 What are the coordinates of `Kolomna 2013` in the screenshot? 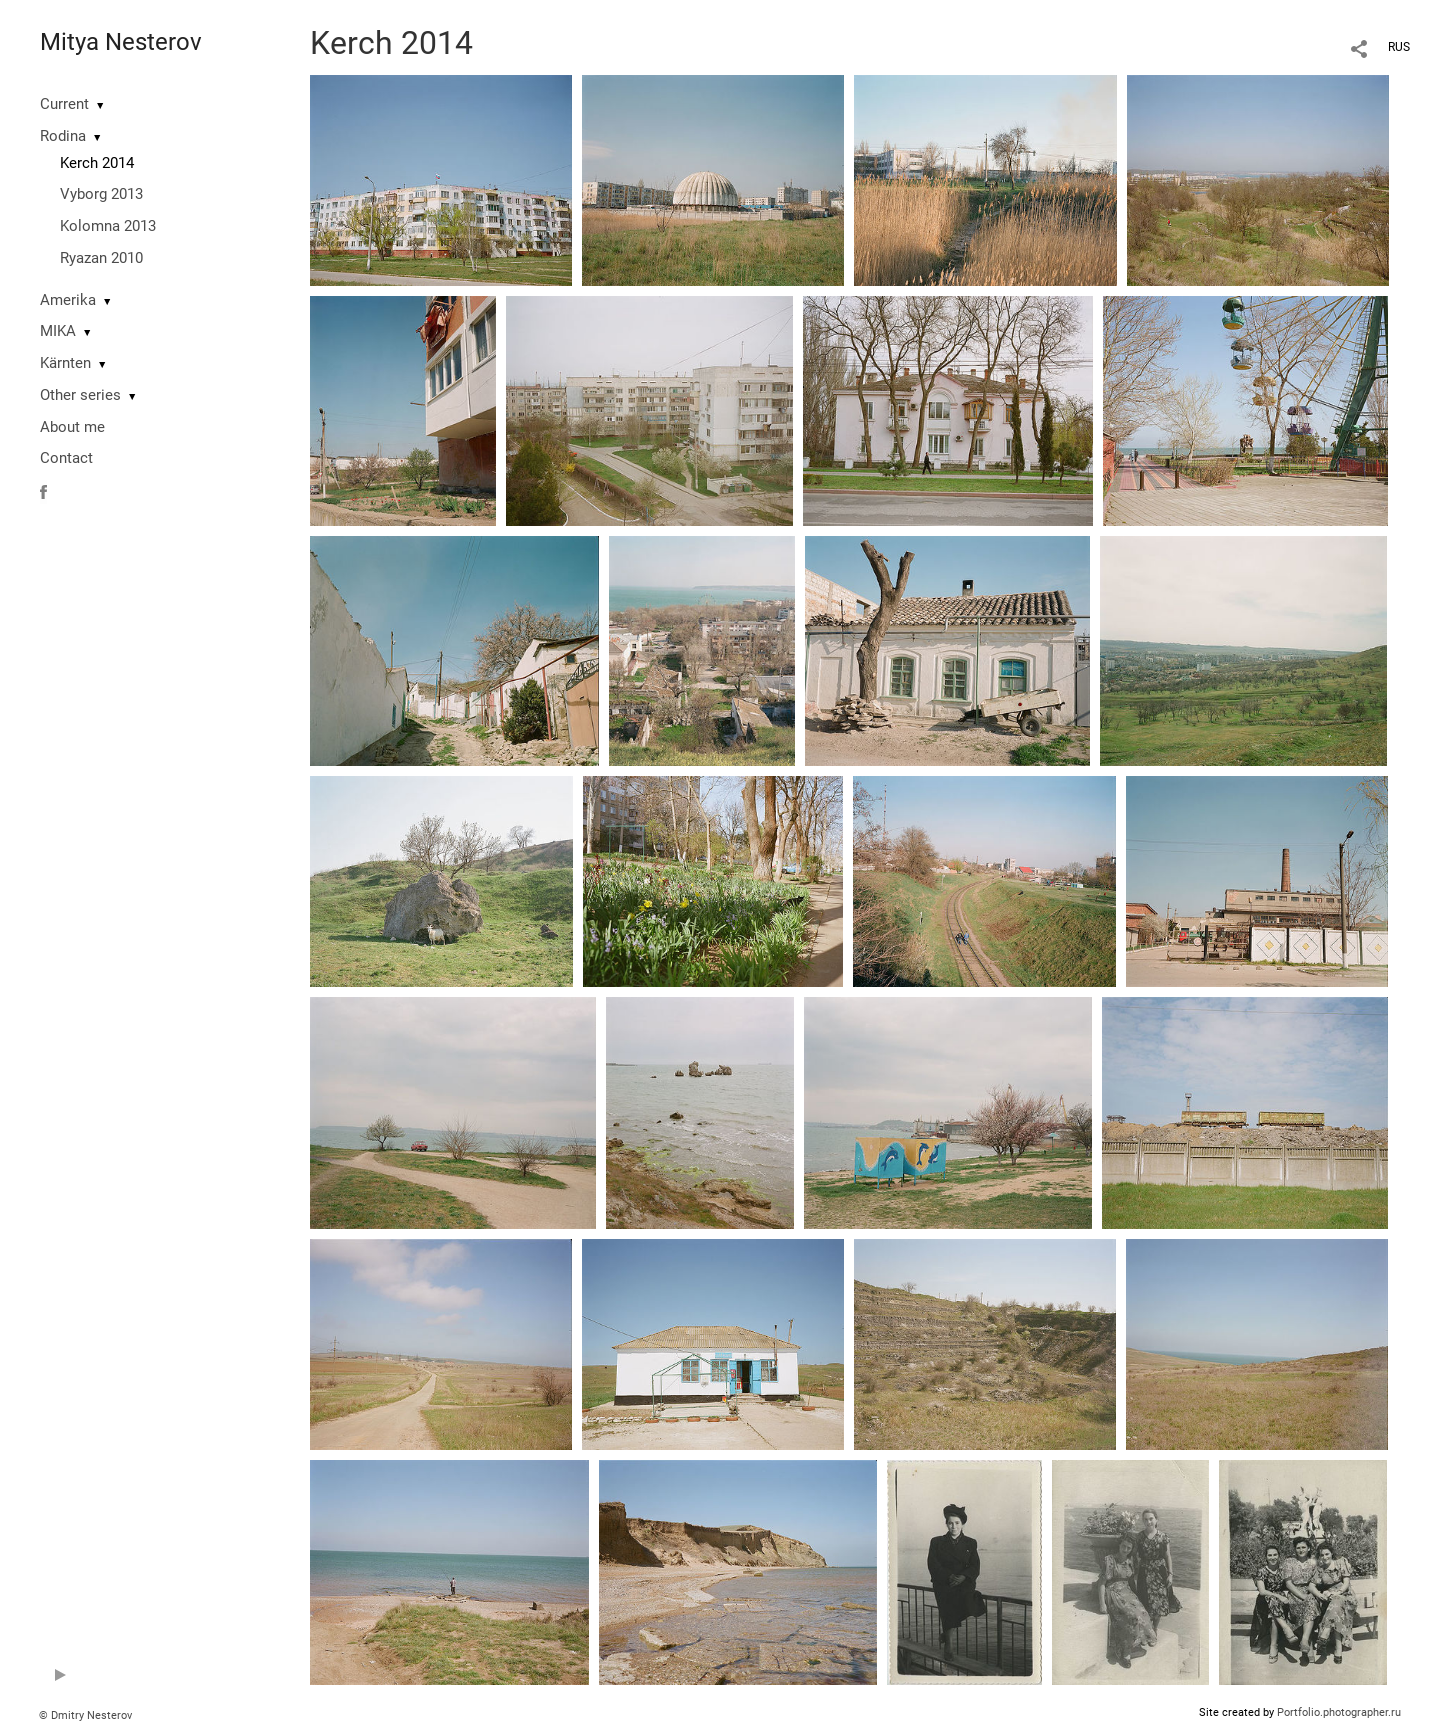 It's located at (108, 226).